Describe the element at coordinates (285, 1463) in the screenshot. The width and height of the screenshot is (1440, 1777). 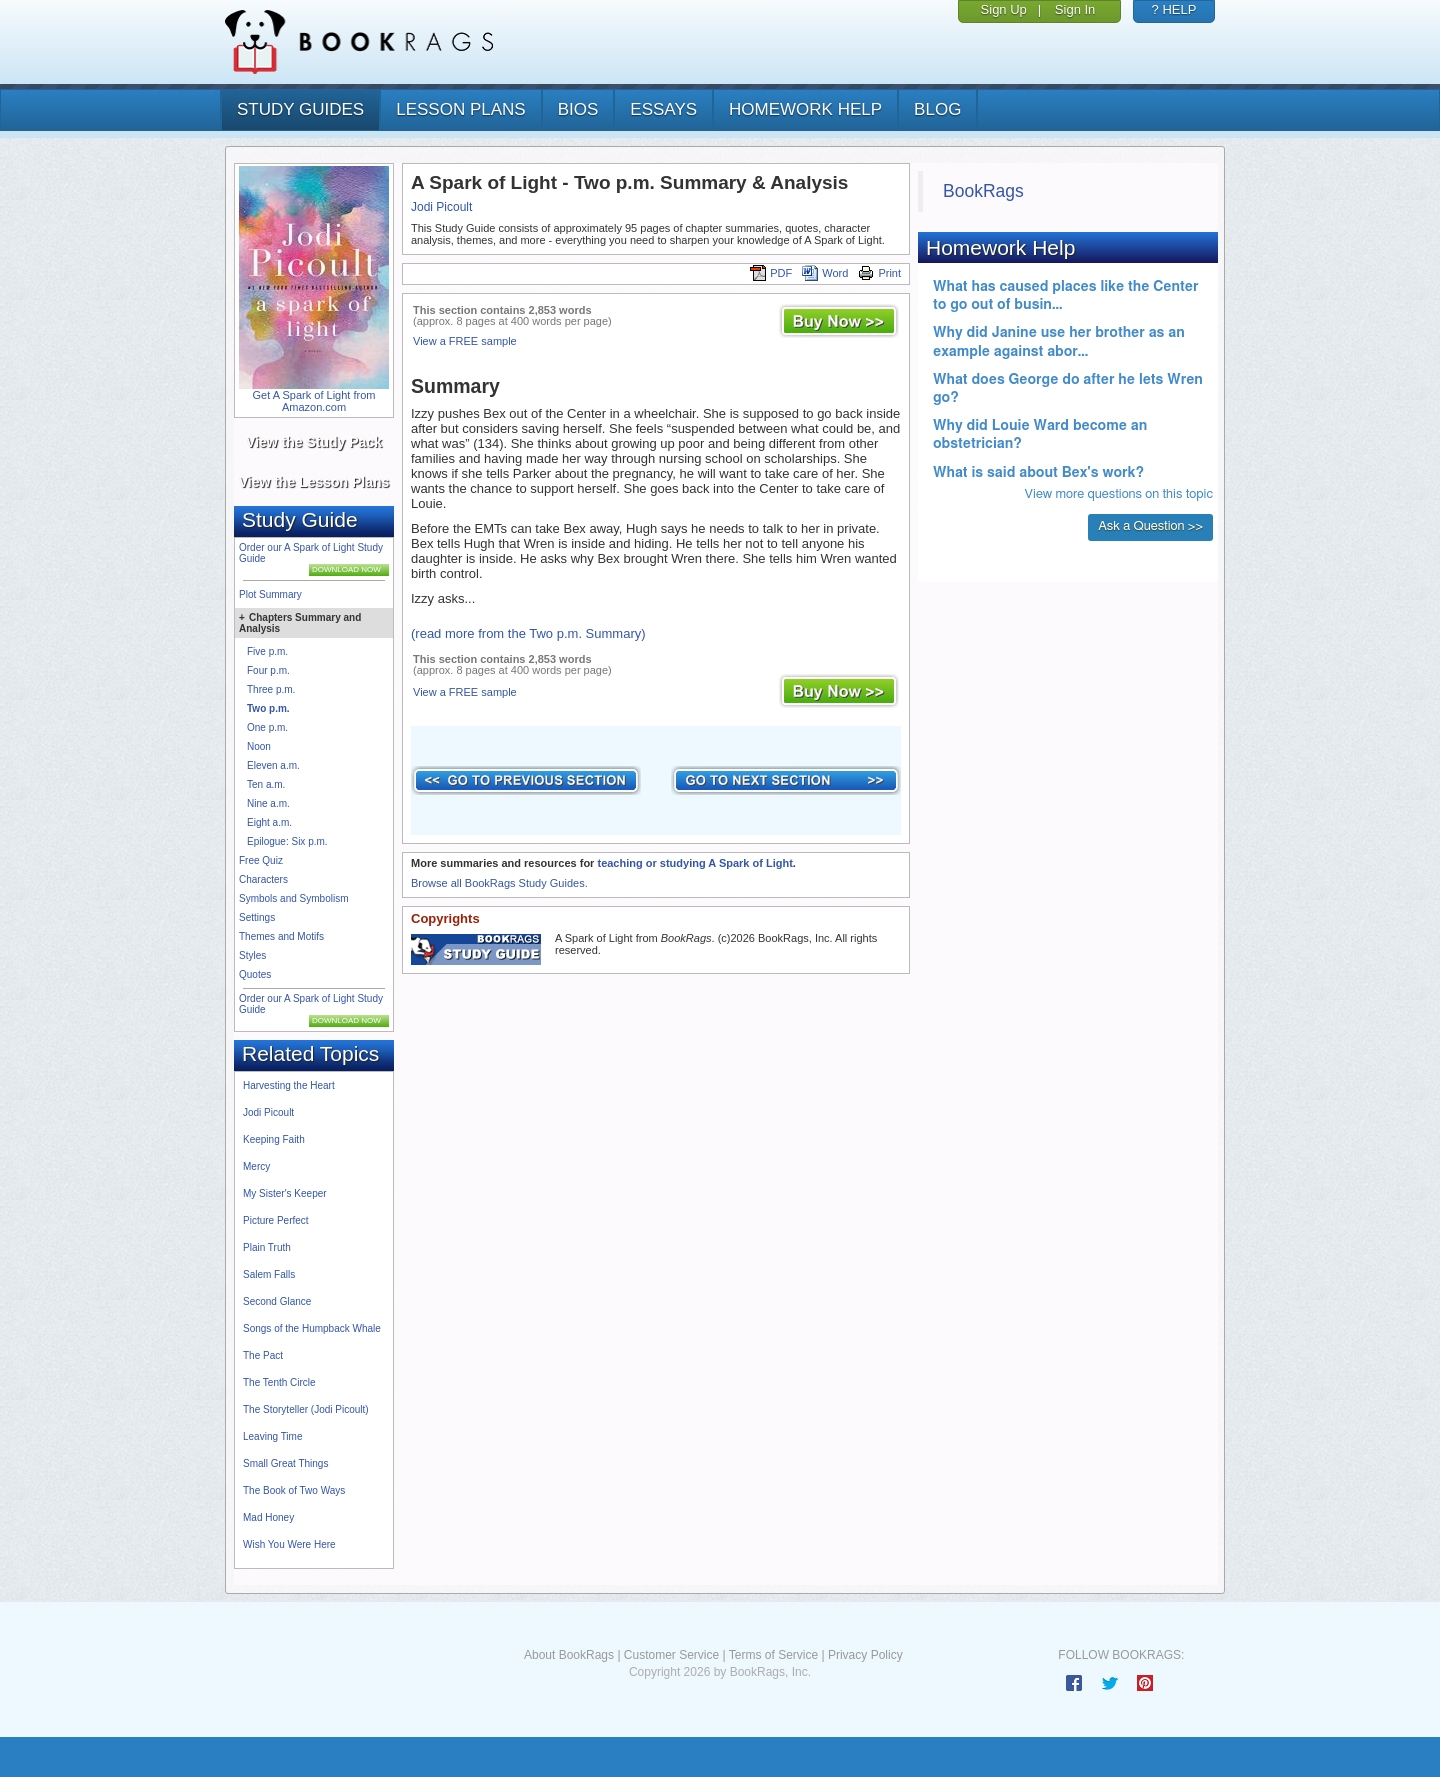
I see `Small Great Things` at that location.